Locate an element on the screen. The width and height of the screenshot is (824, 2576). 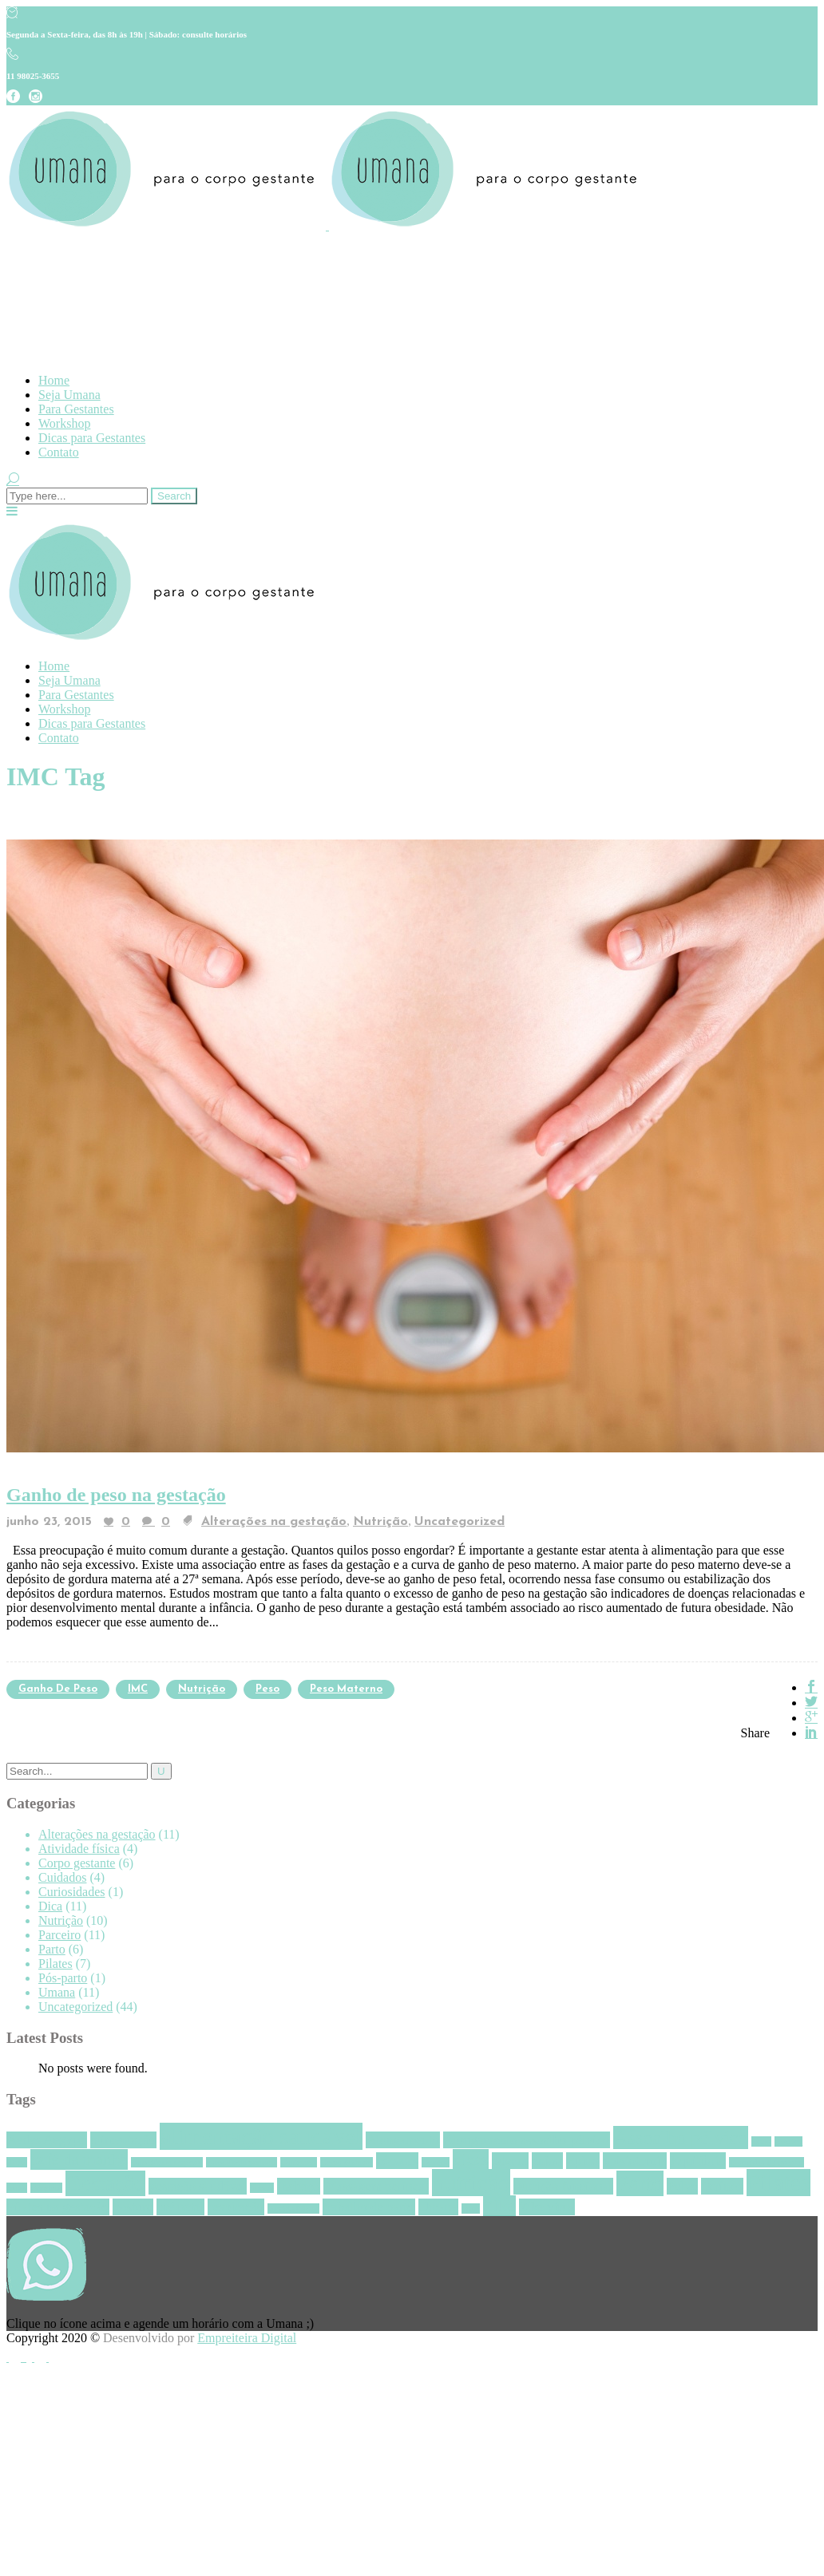
Pelve is located at coordinates (682, 2186).